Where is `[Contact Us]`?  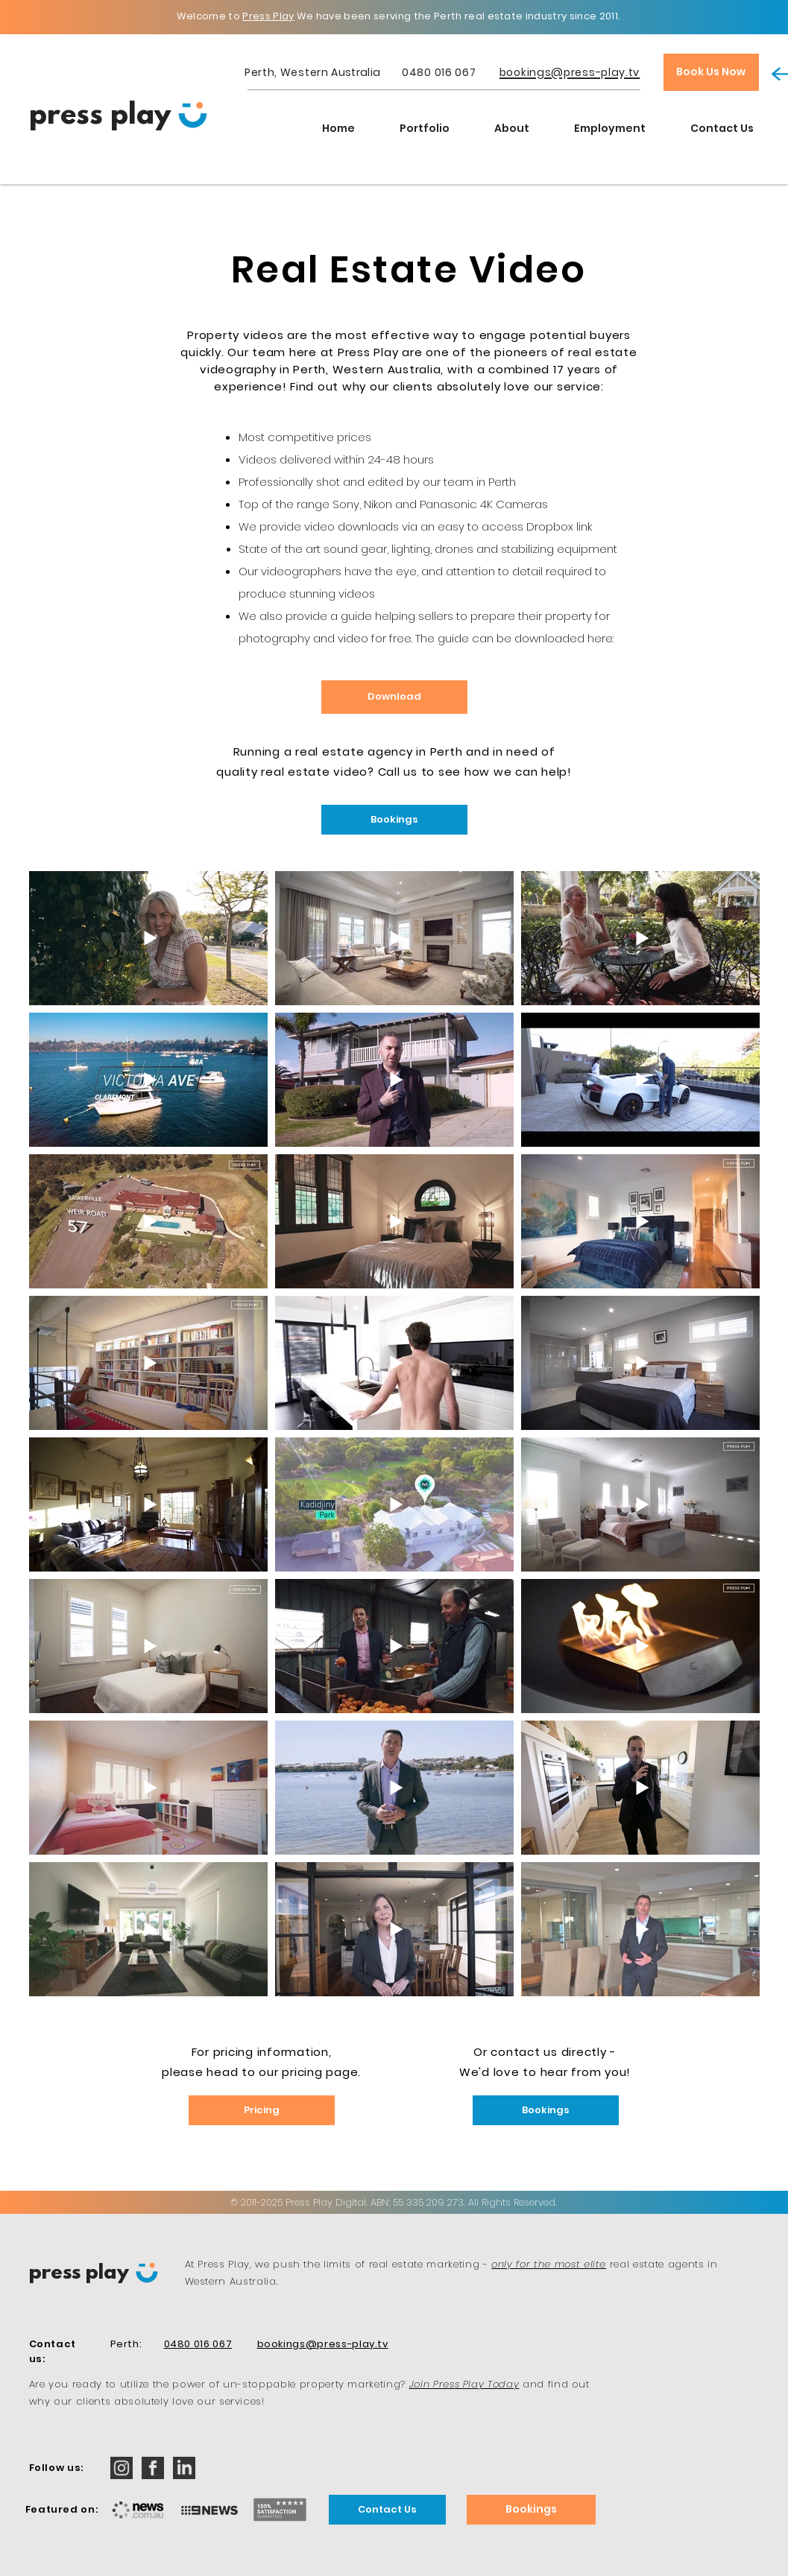
[Contact Us] is located at coordinates (387, 2510).